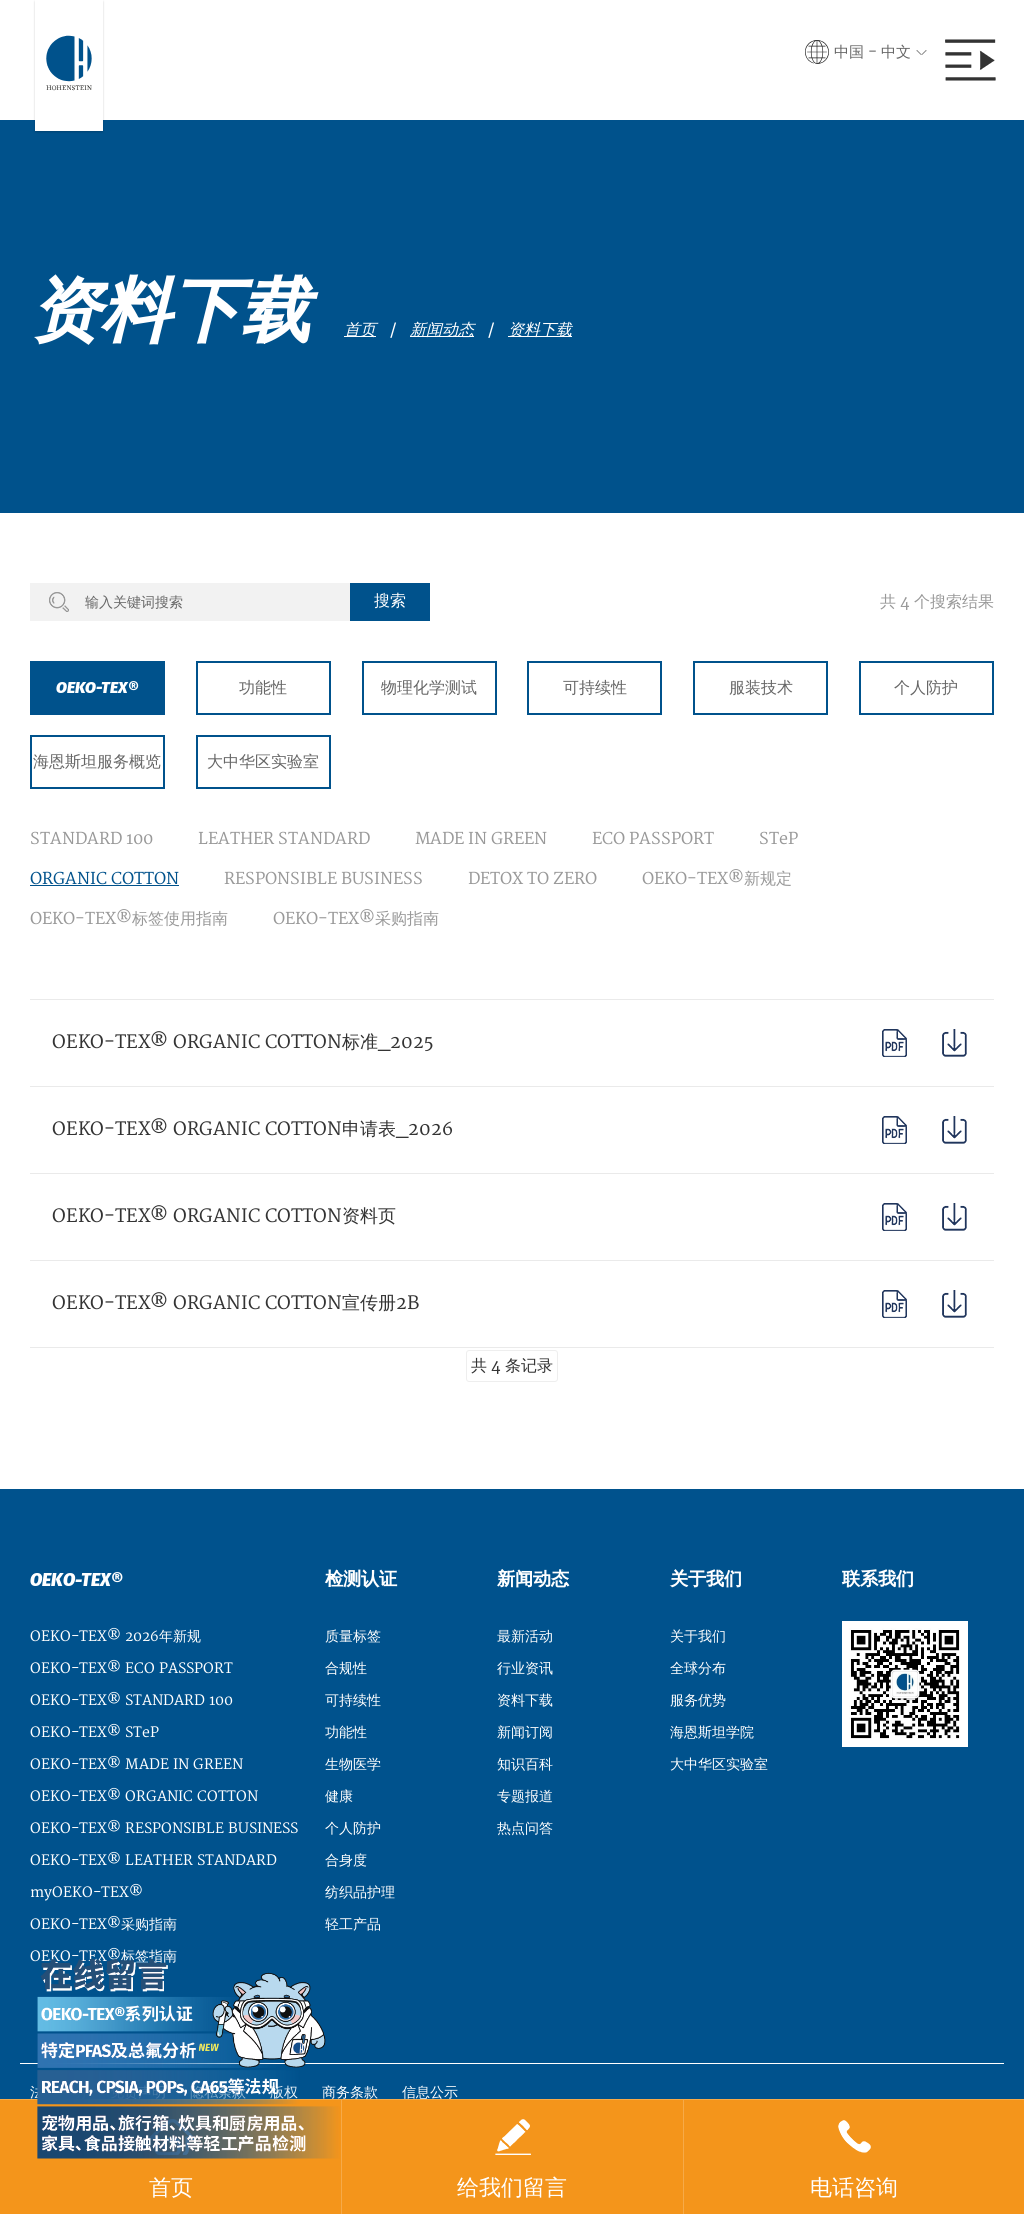 The image size is (1024, 2214). Describe the element at coordinates (131, 1668) in the screenshot. I see `OEKO-TEX® ECO PASSPORT` at that location.